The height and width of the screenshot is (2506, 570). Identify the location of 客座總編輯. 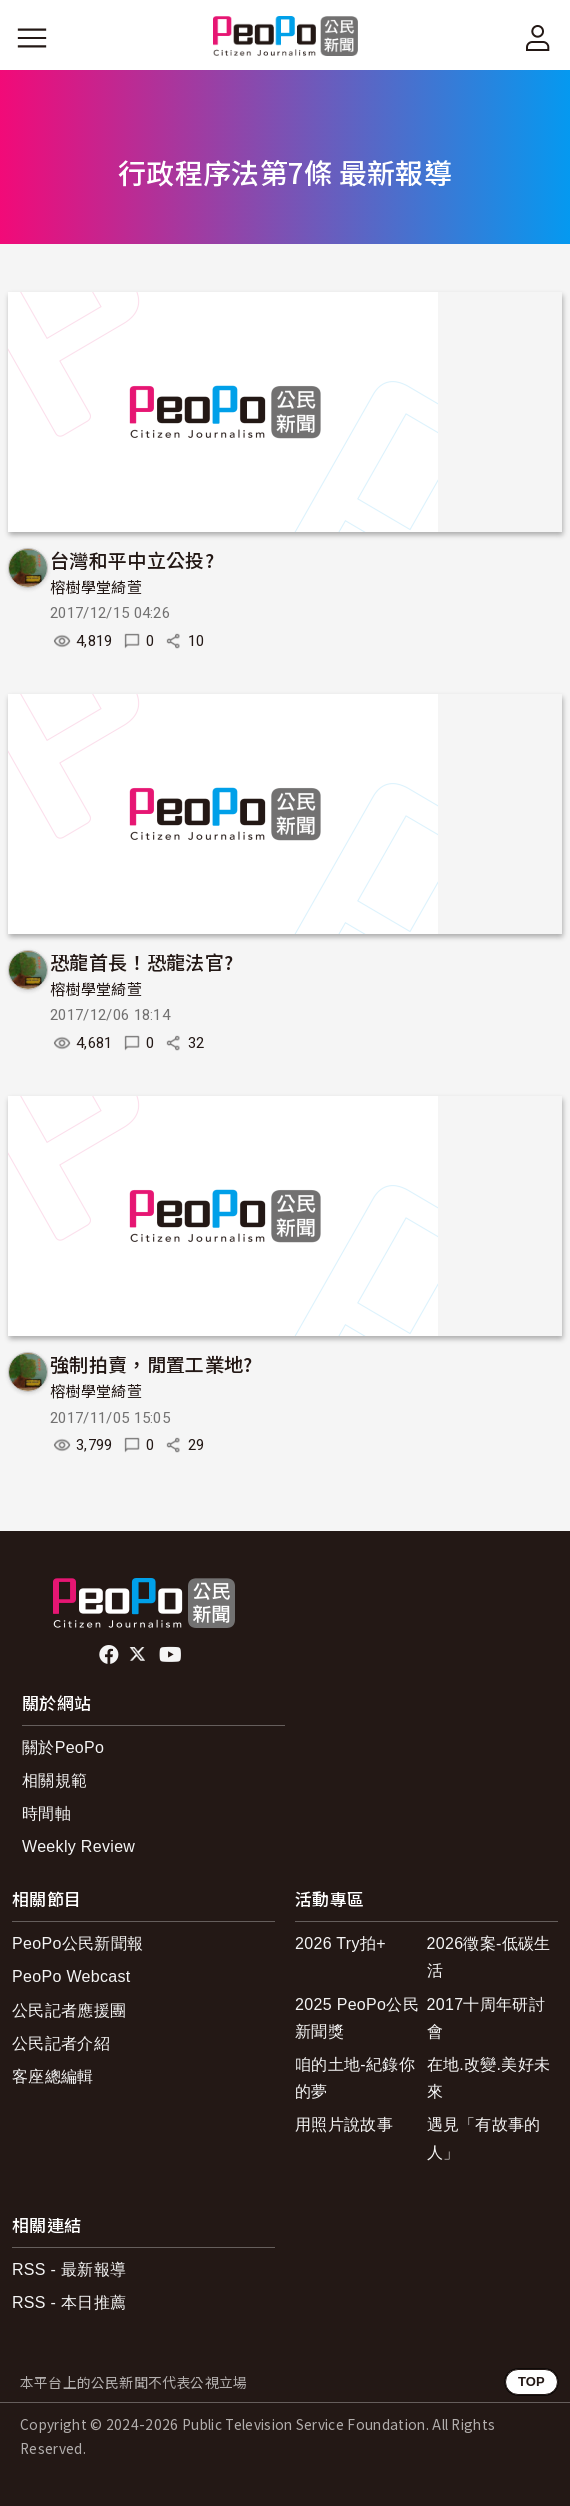
(53, 2076).